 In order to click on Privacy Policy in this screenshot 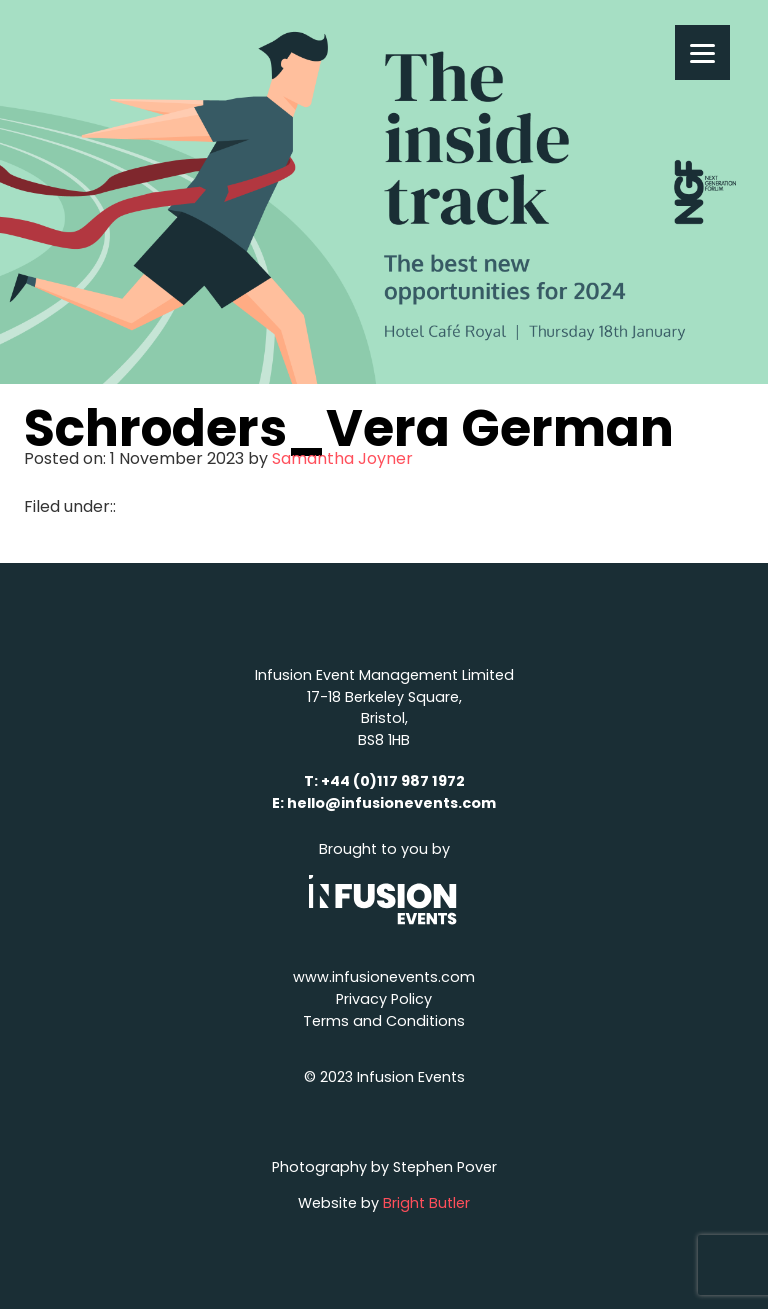, I will do `click(384, 999)`.